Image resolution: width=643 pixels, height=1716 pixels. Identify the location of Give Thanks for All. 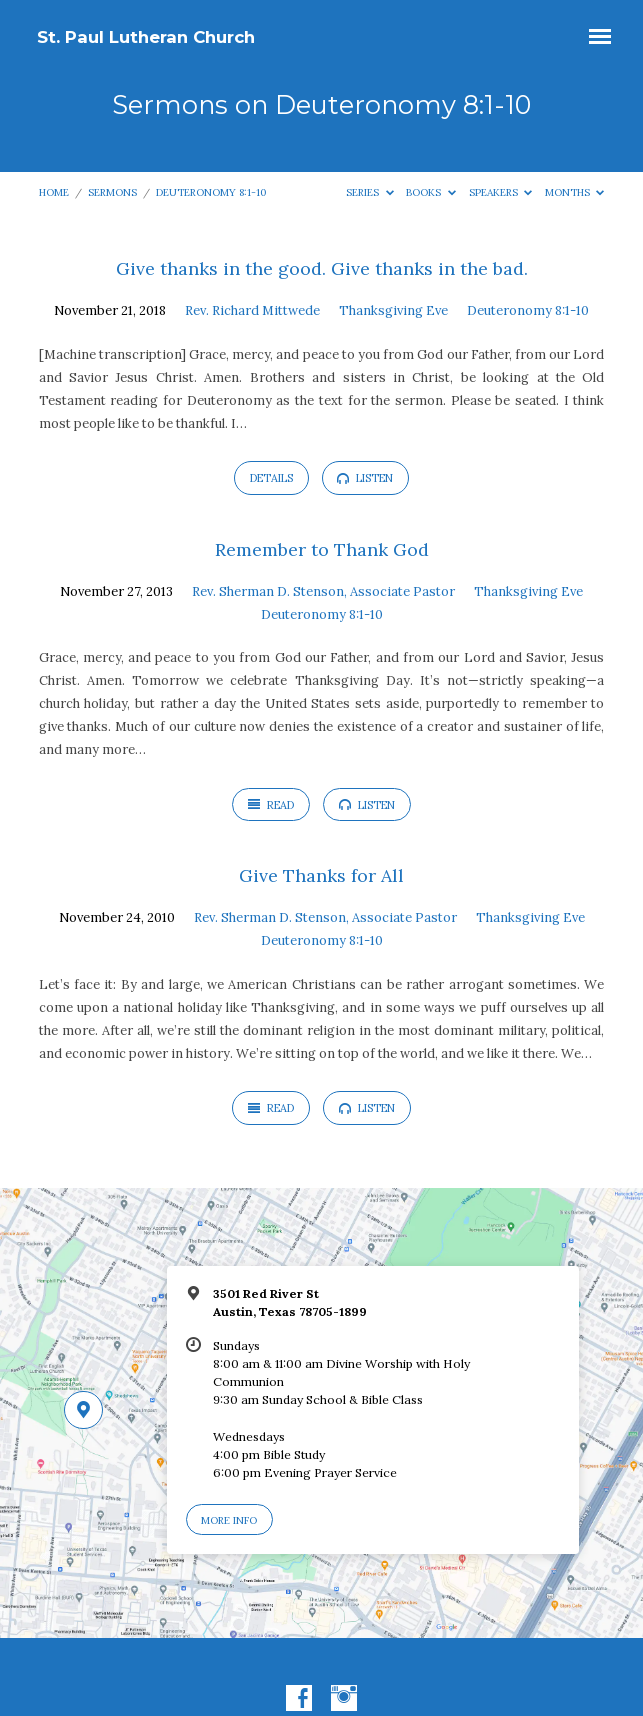
(321, 875).